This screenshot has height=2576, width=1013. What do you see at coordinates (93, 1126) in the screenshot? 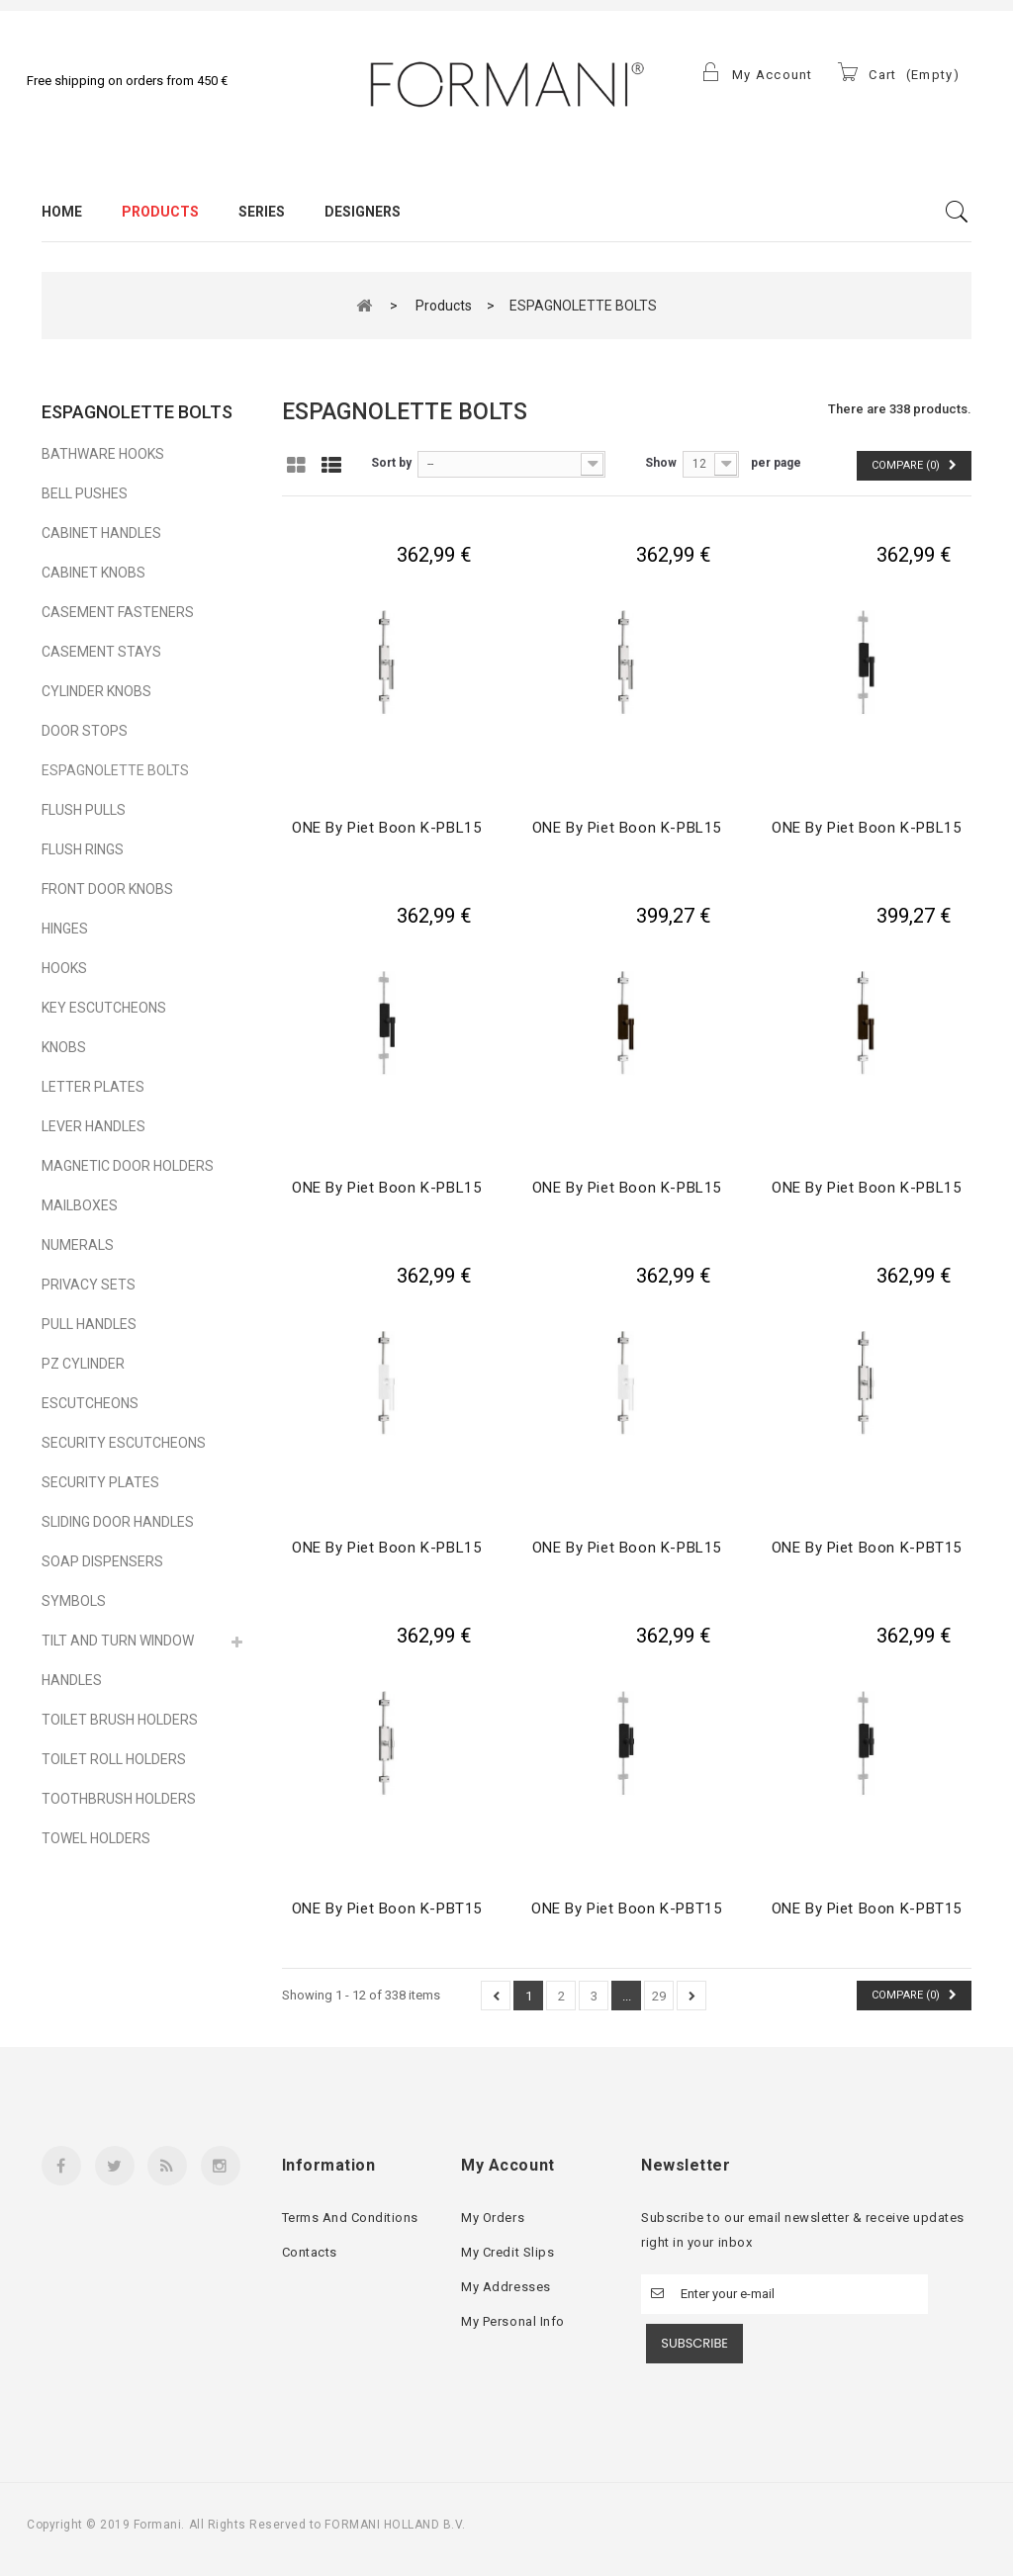
I see `LEVER HANDLES` at bounding box center [93, 1126].